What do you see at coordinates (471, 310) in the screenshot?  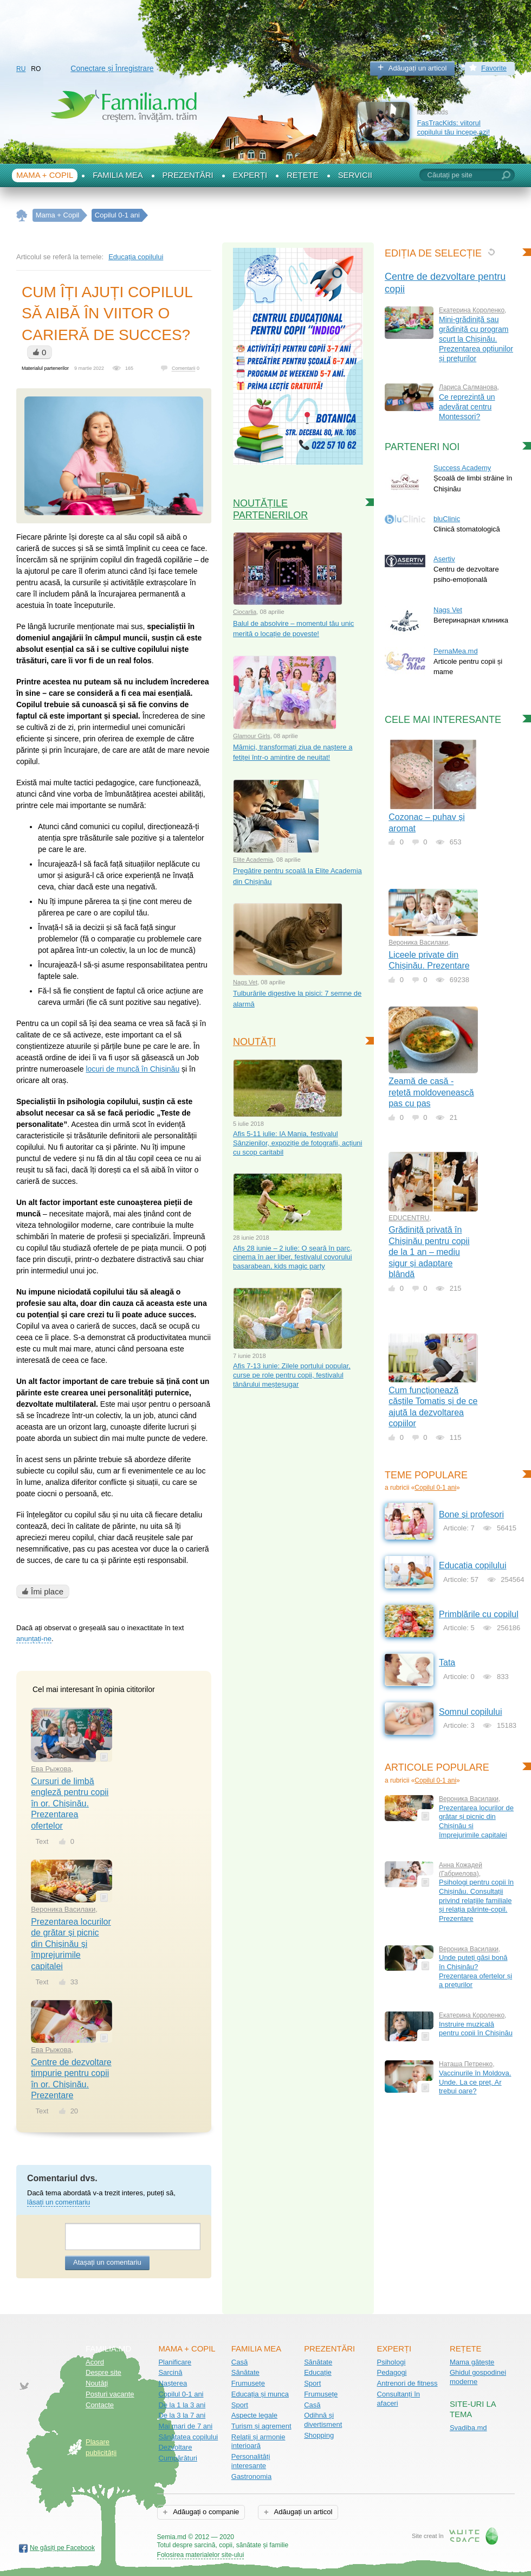 I see `Екатерина Короленко` at bounding box center [471, 310].